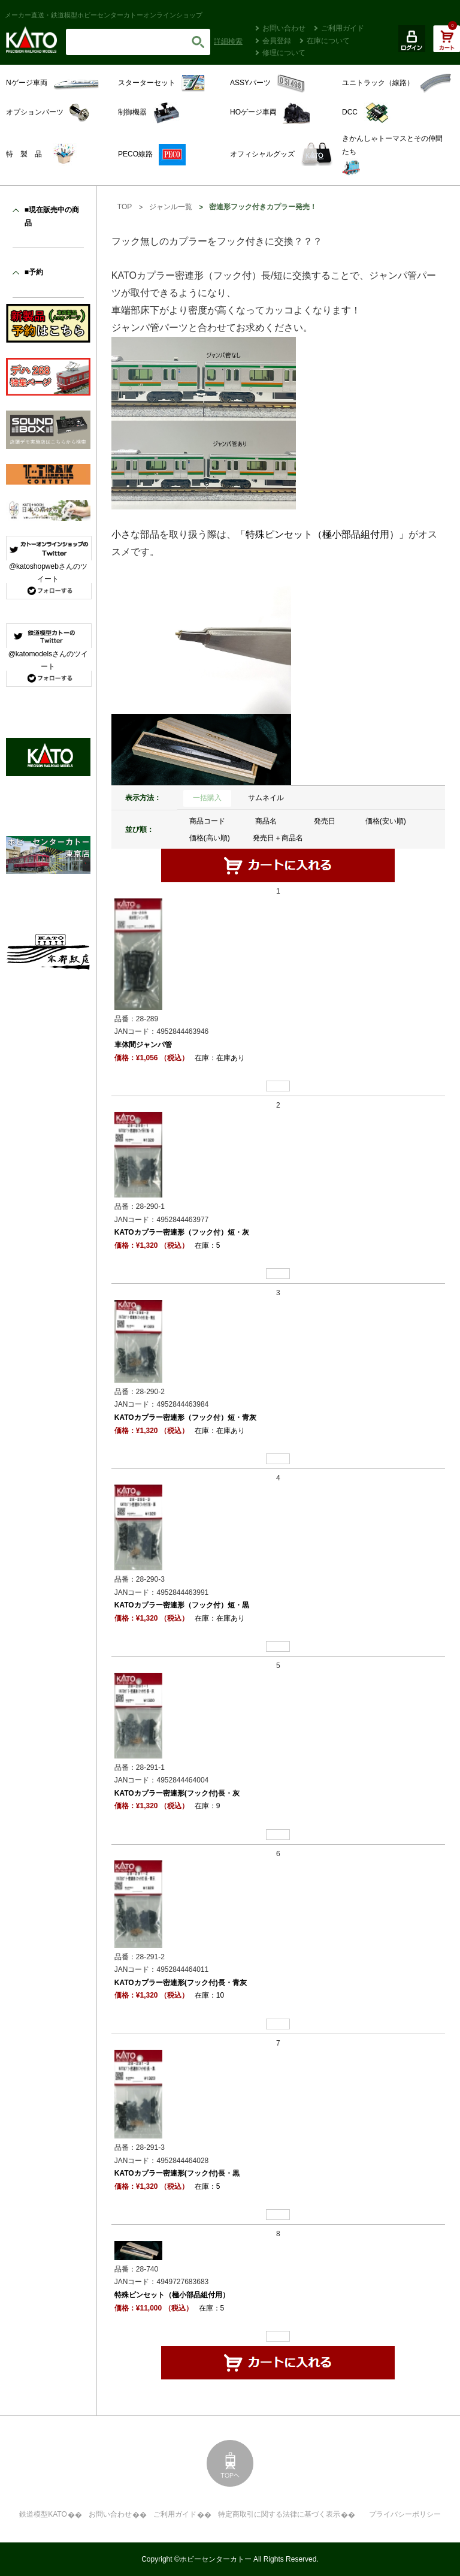 The height and width of the screenshot is (2576, 460). What do you see at coordinates (283, 52) in the screenshot?
I see `修理について` at bounding box center [283, 52].